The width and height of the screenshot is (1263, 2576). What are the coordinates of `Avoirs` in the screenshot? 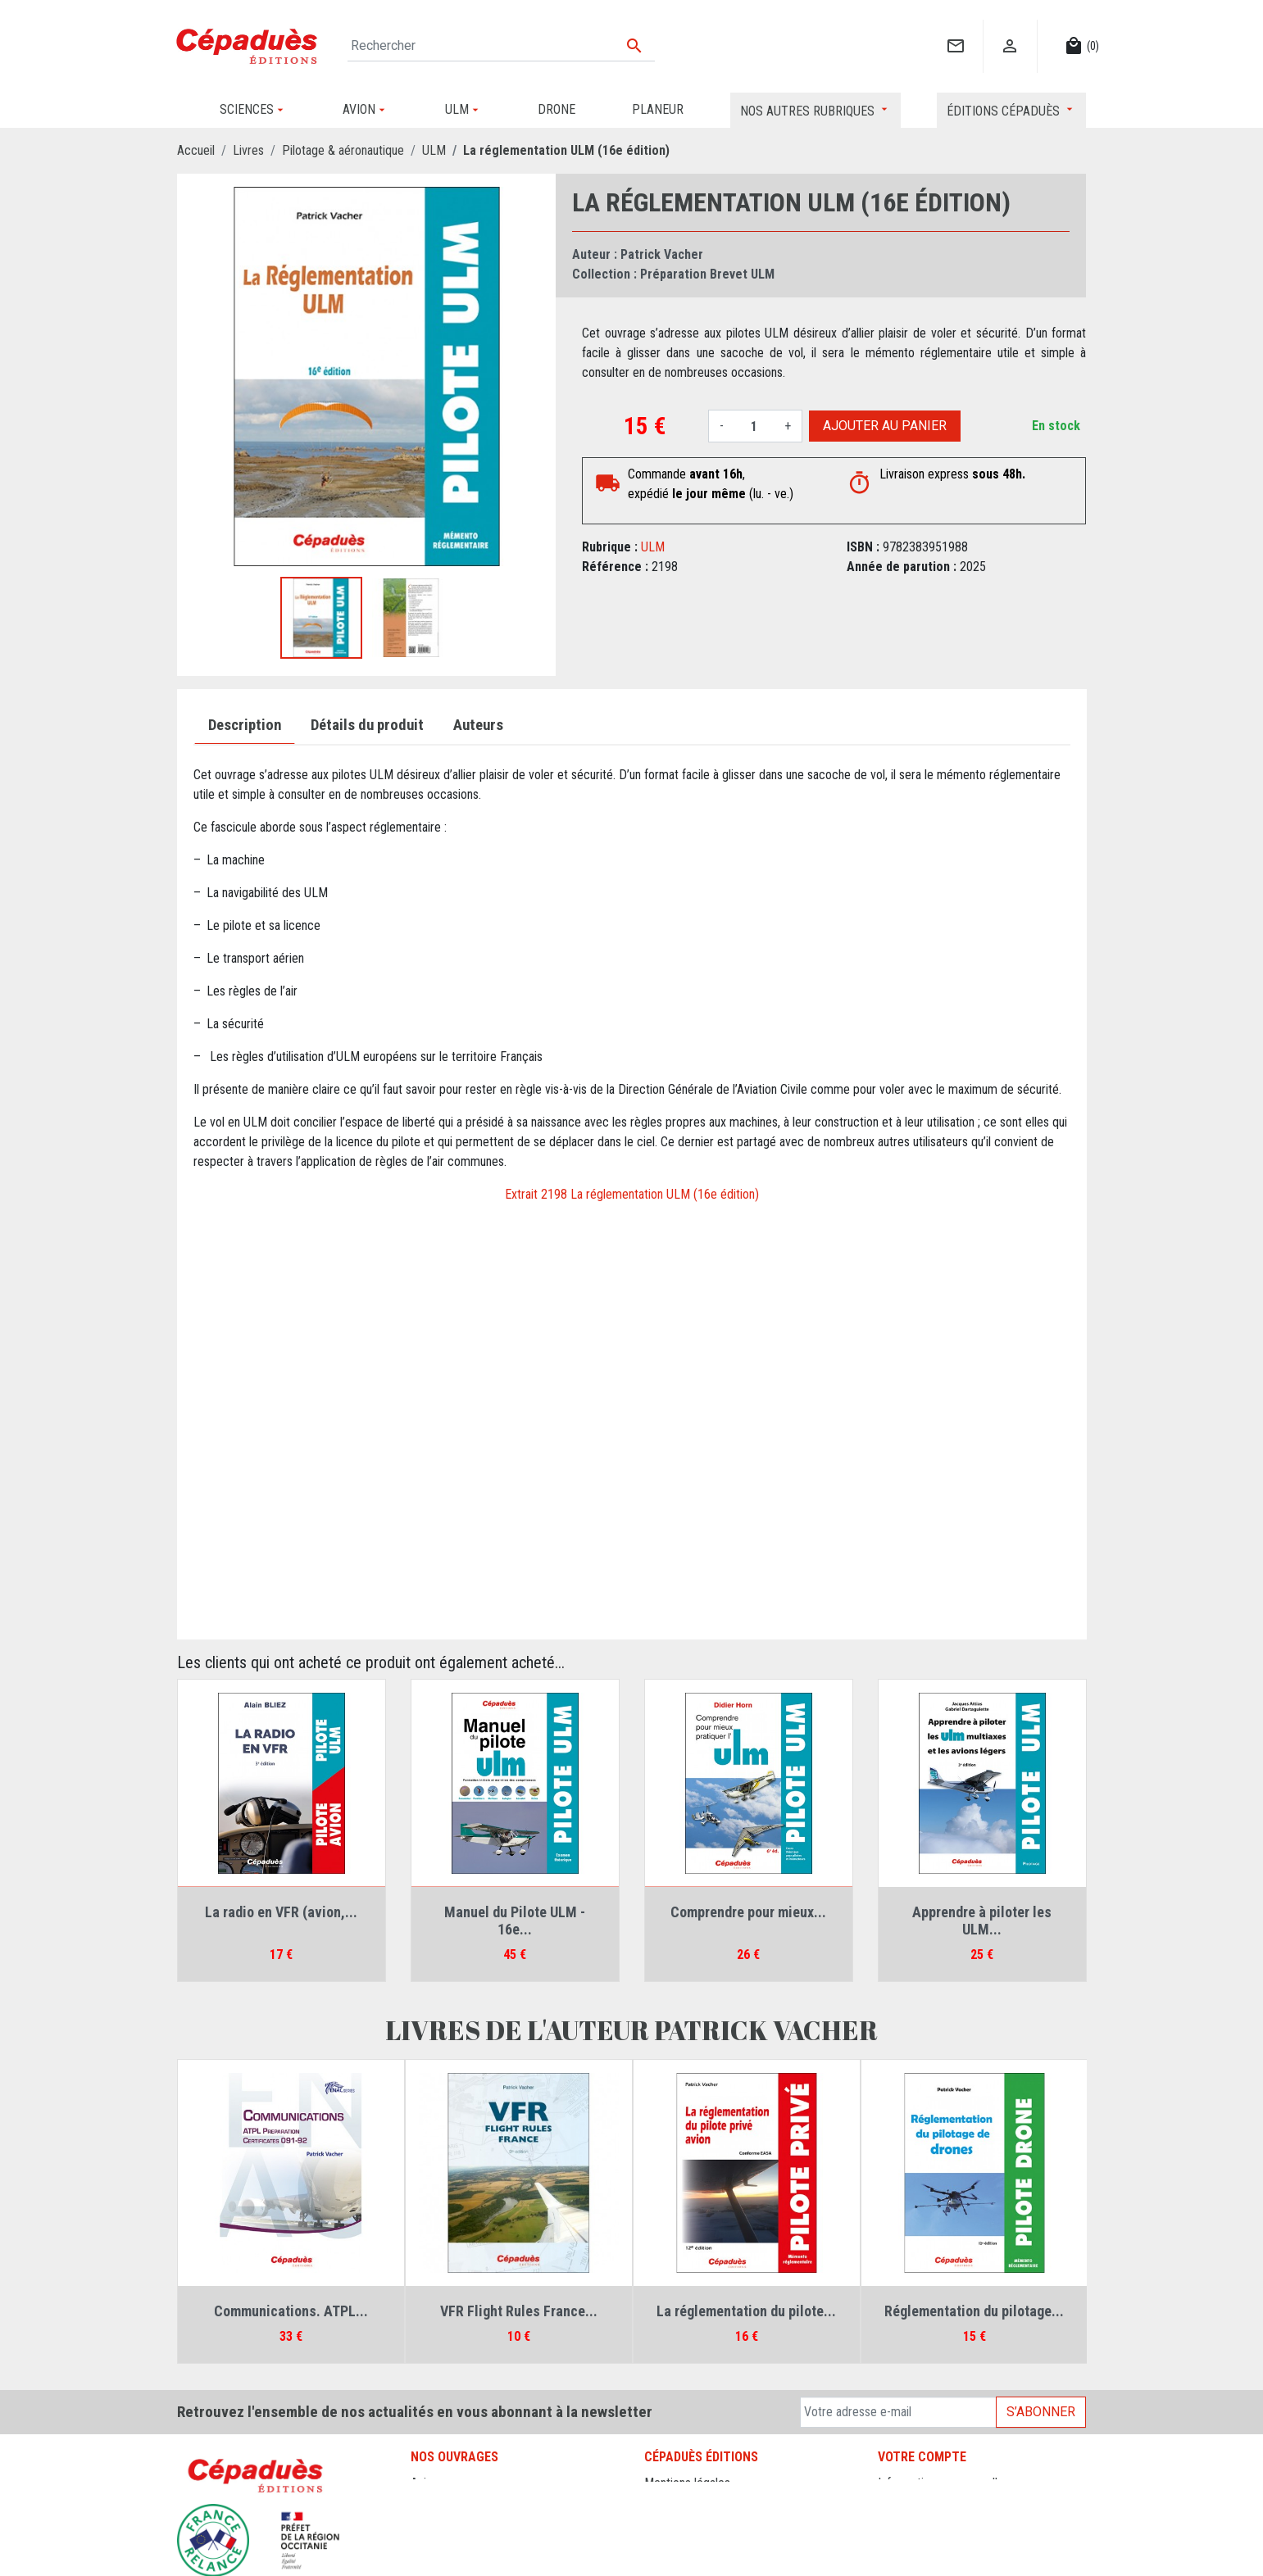 It's located at (894, 2522).